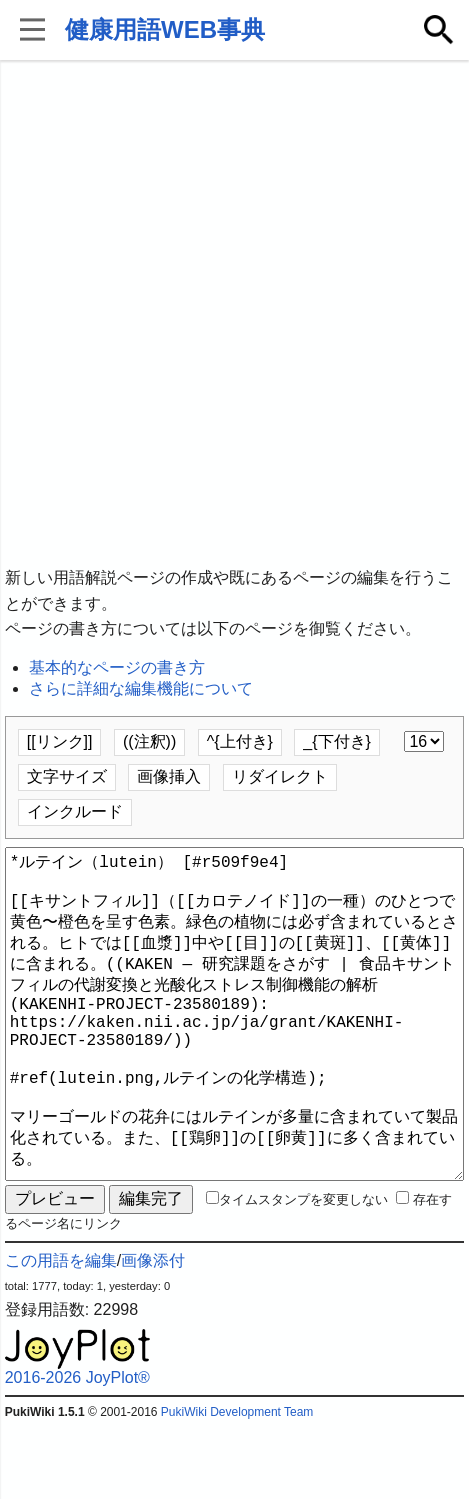 This screenshot has height=1499, width=469. What do you see at coordinates (141, 688) in the screenshot?
I see `さらに詳細な編集機能について` at bounding box center [141, 688].